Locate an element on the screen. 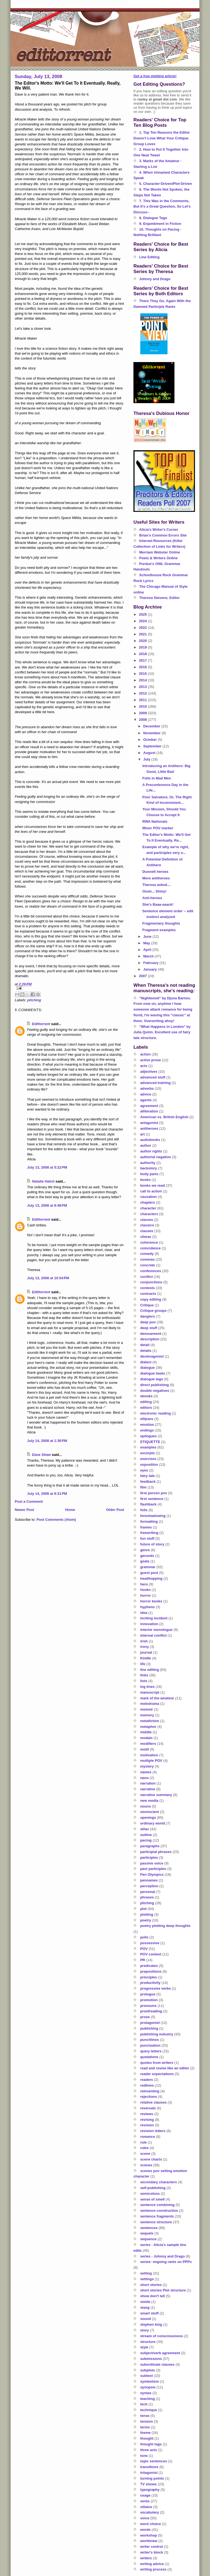  formatting is located at coordinates (149, 1521).